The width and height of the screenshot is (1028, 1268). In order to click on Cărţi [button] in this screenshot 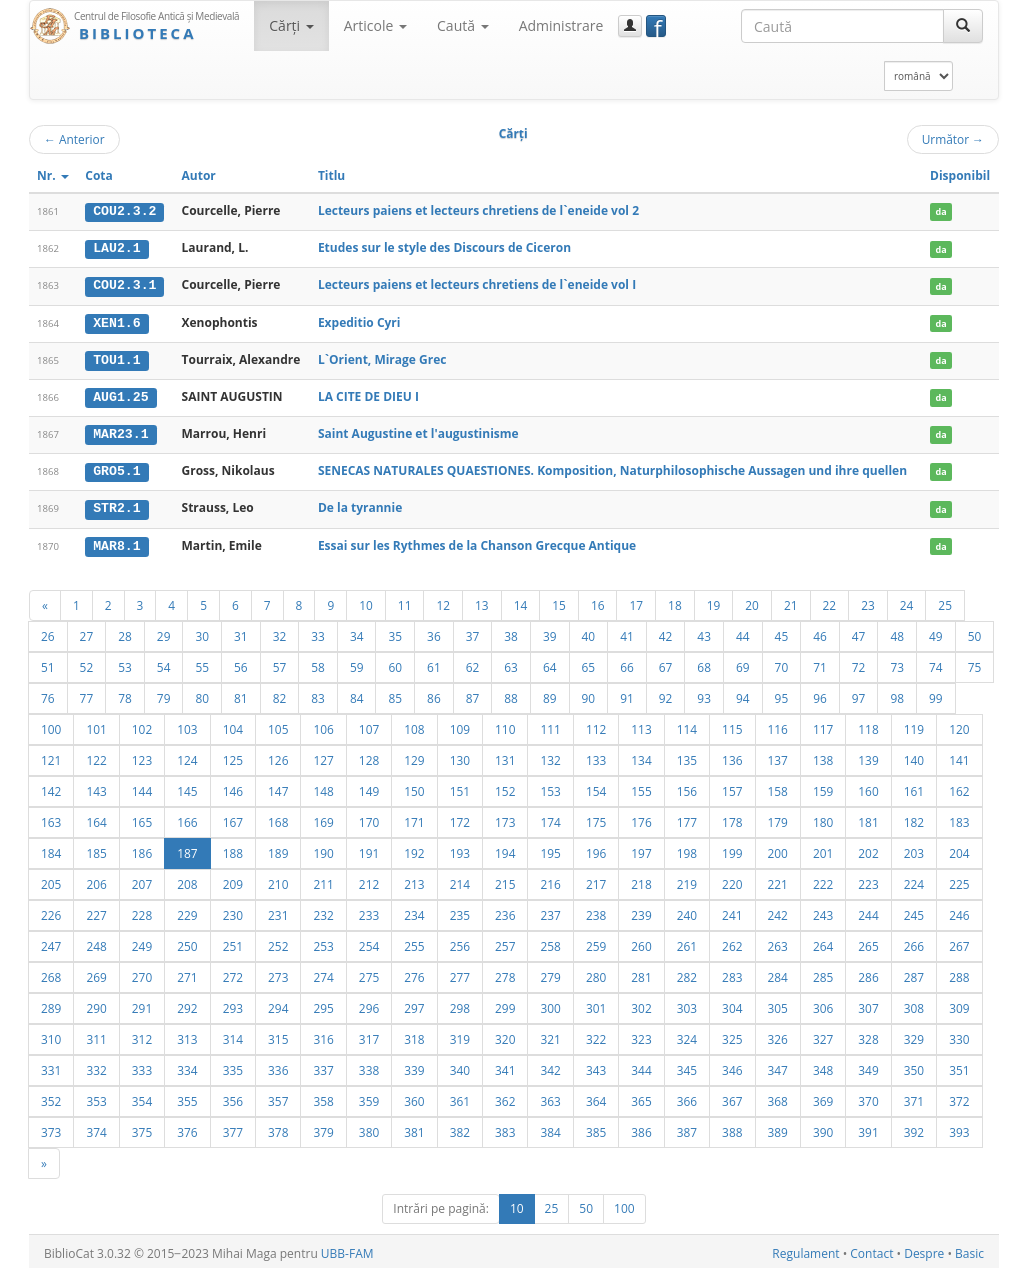, I will do `click(291, 25)`.